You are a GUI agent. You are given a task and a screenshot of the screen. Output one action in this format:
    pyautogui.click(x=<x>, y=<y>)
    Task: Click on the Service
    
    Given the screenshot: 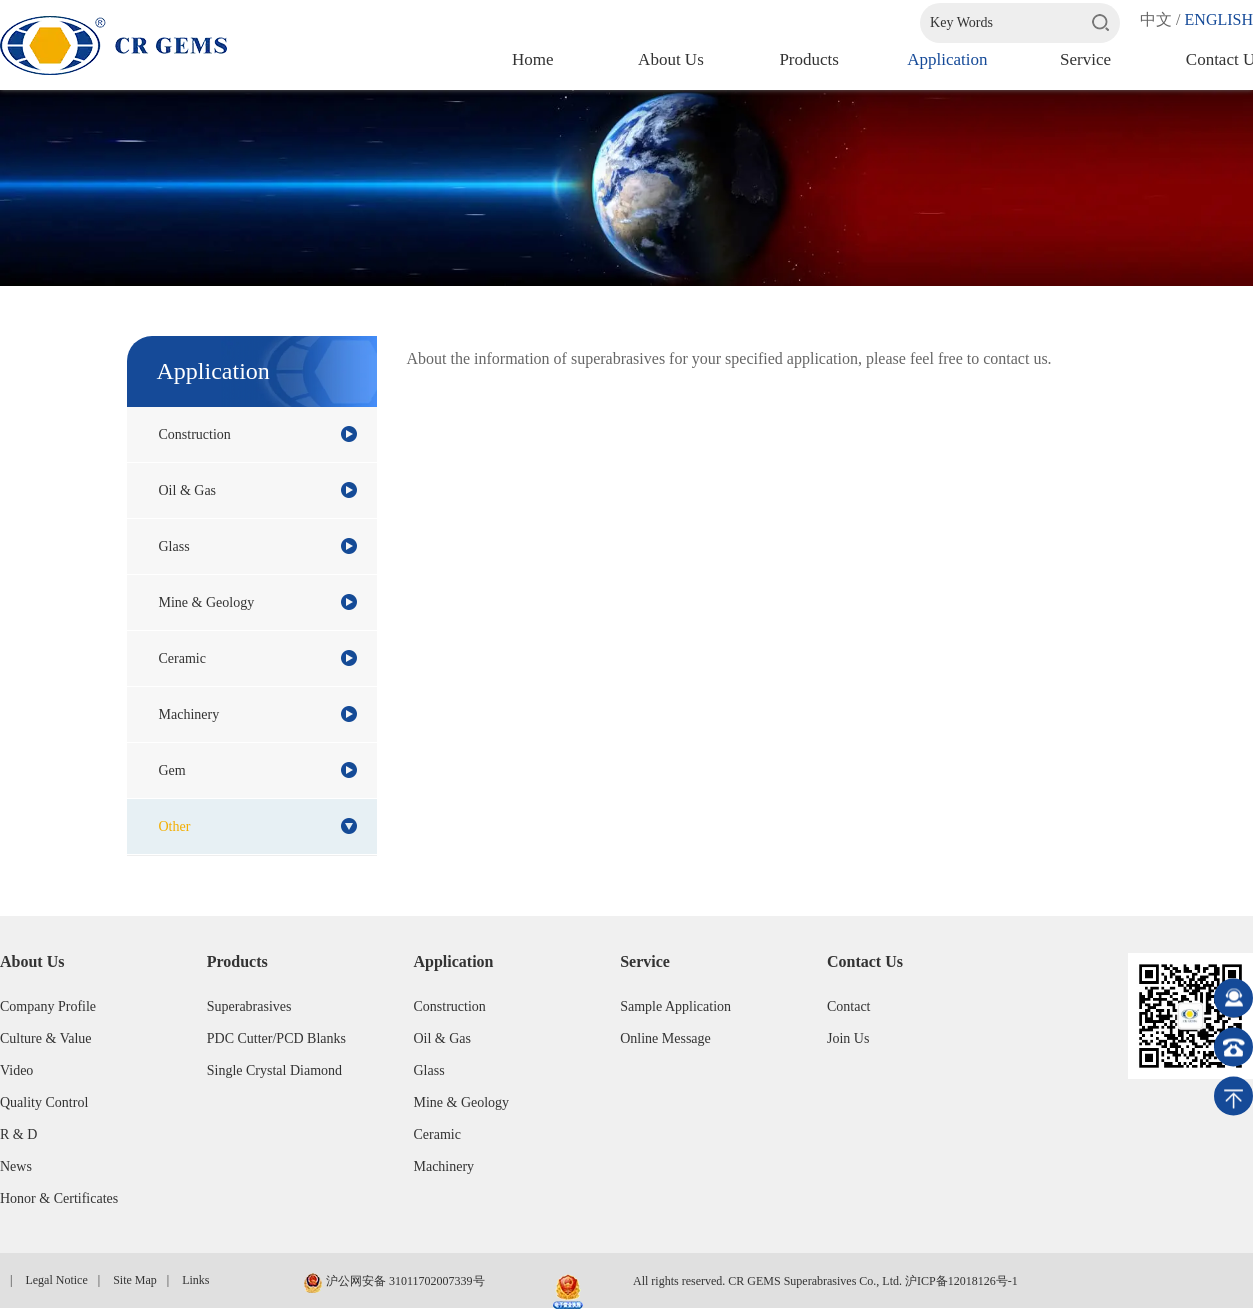 What is the action you would take?
    pyautogui.click(x=1085, y=59)
    